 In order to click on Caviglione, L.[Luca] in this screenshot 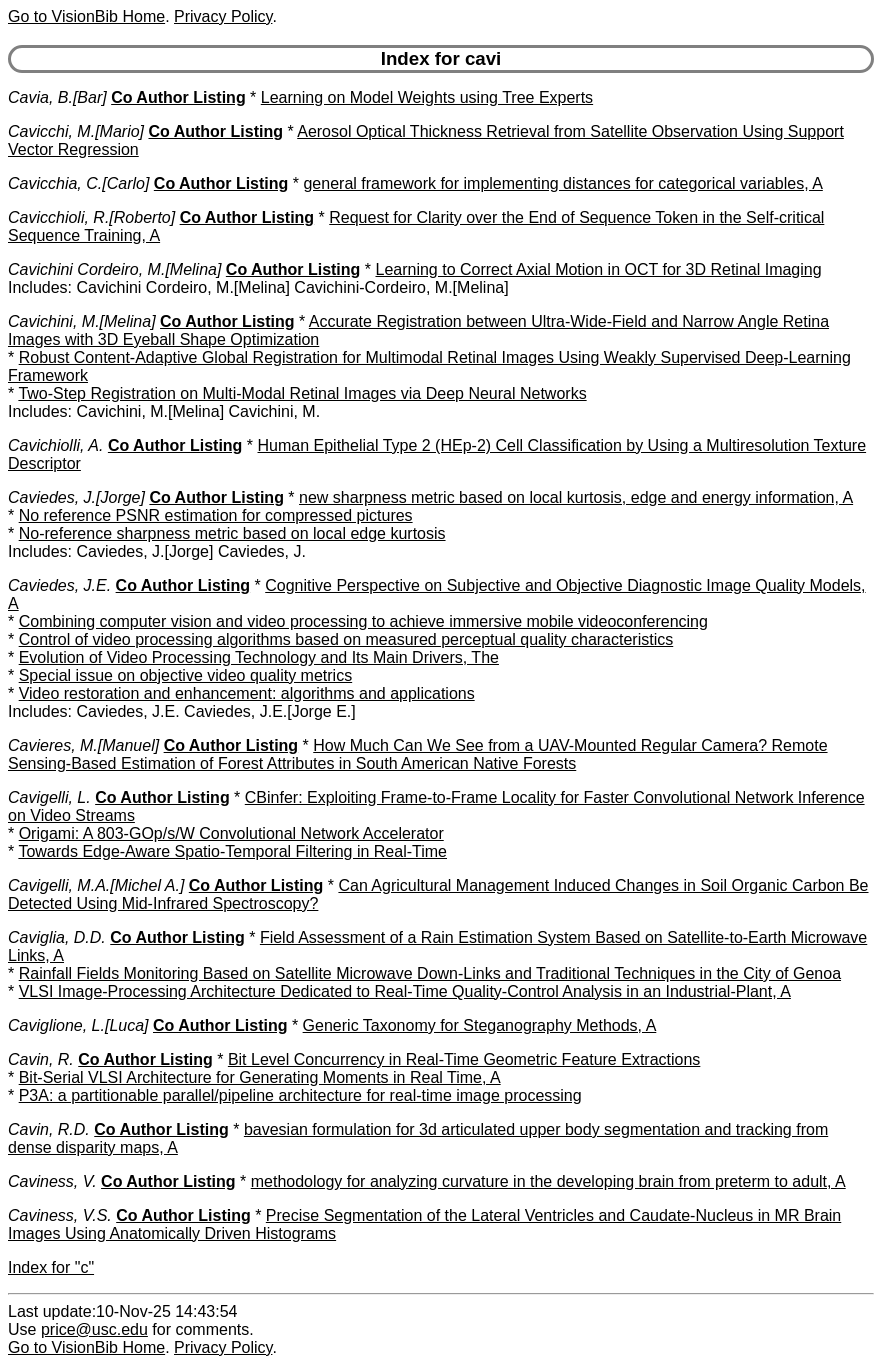, I will do `click(78, 1025)`.